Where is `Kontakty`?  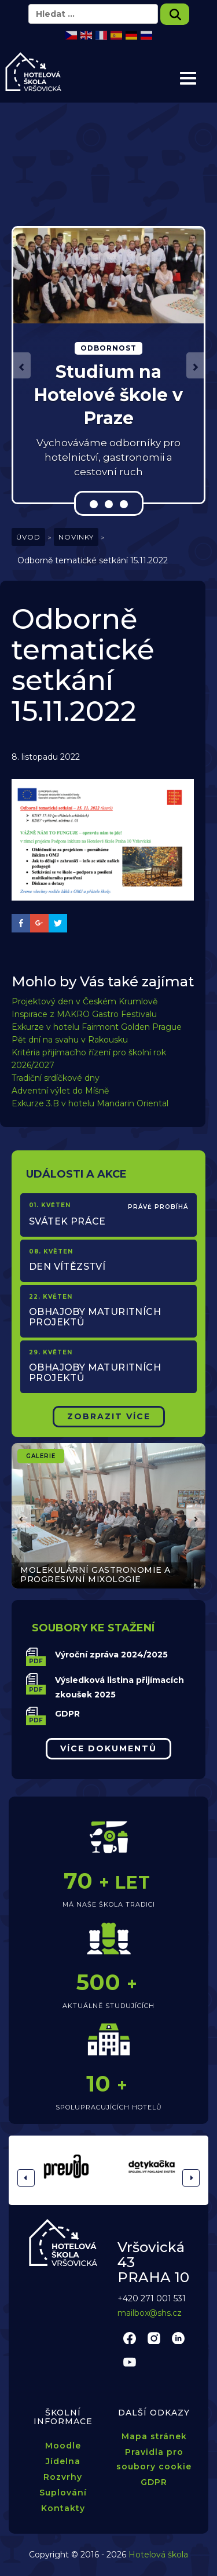 Kontakty is located at coordinates (63, 2508).